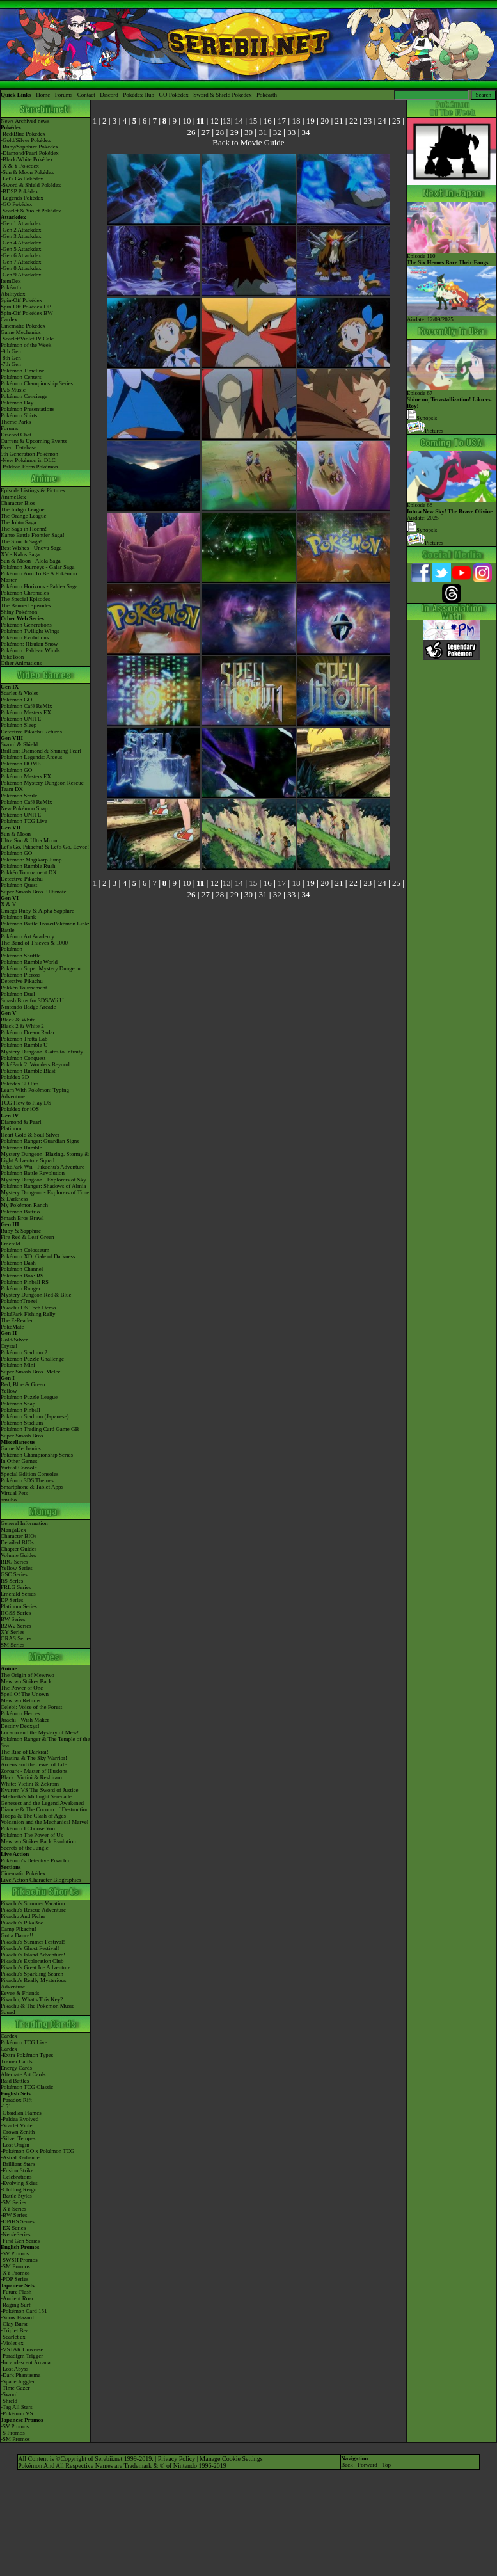 The height and width of the screenshot is (2576, 497). Describe the element at coordinates (21, 332) in the screenshot. I see `Game Mechanics` at that location.